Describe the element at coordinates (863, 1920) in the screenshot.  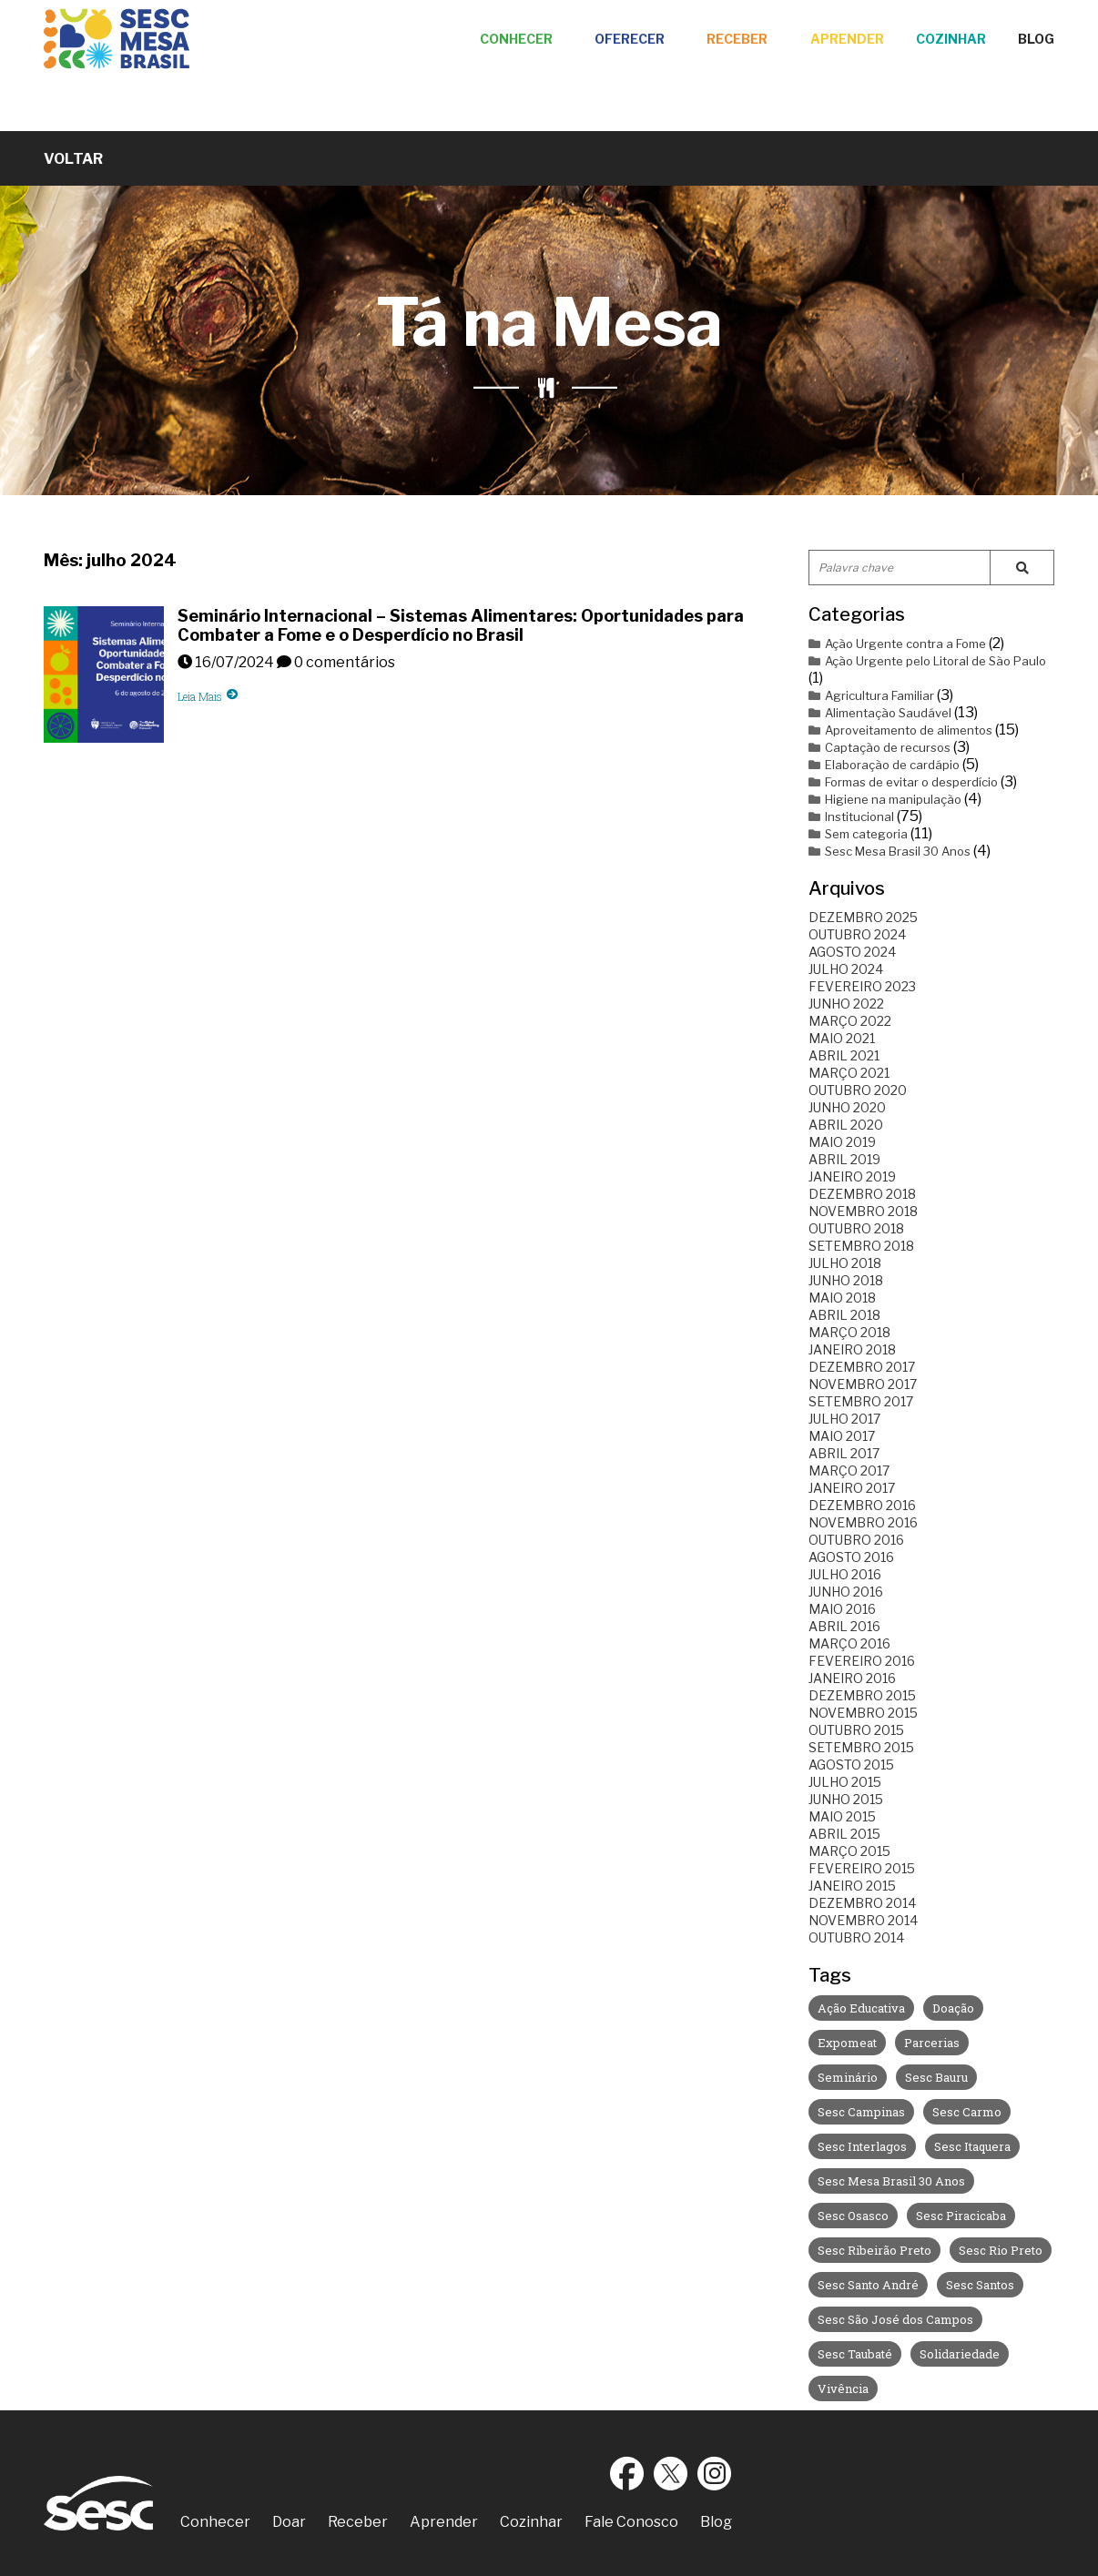
I see `novembro 2014` at that location.